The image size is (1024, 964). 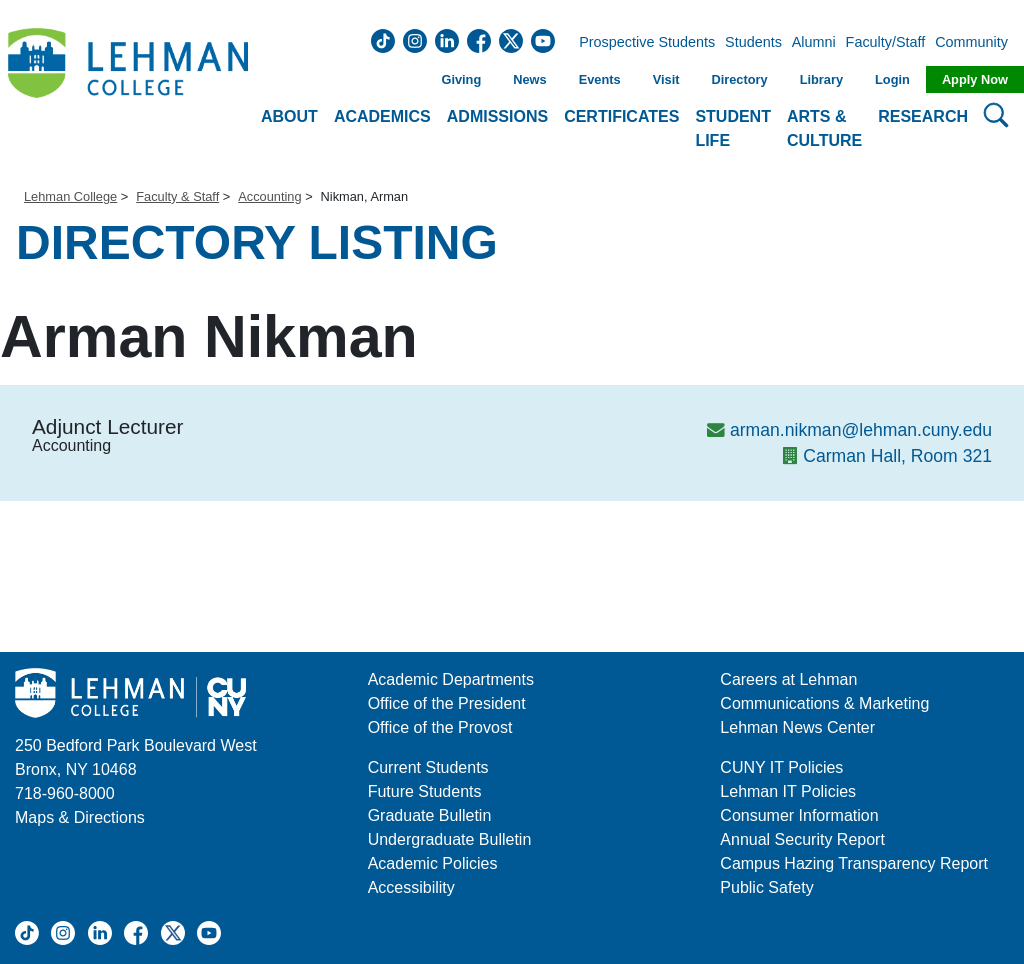 What do you see at coordinates (788, 791) in the screenshot?
I see `Lehman IT Policies` at bounding box center [788, 791].